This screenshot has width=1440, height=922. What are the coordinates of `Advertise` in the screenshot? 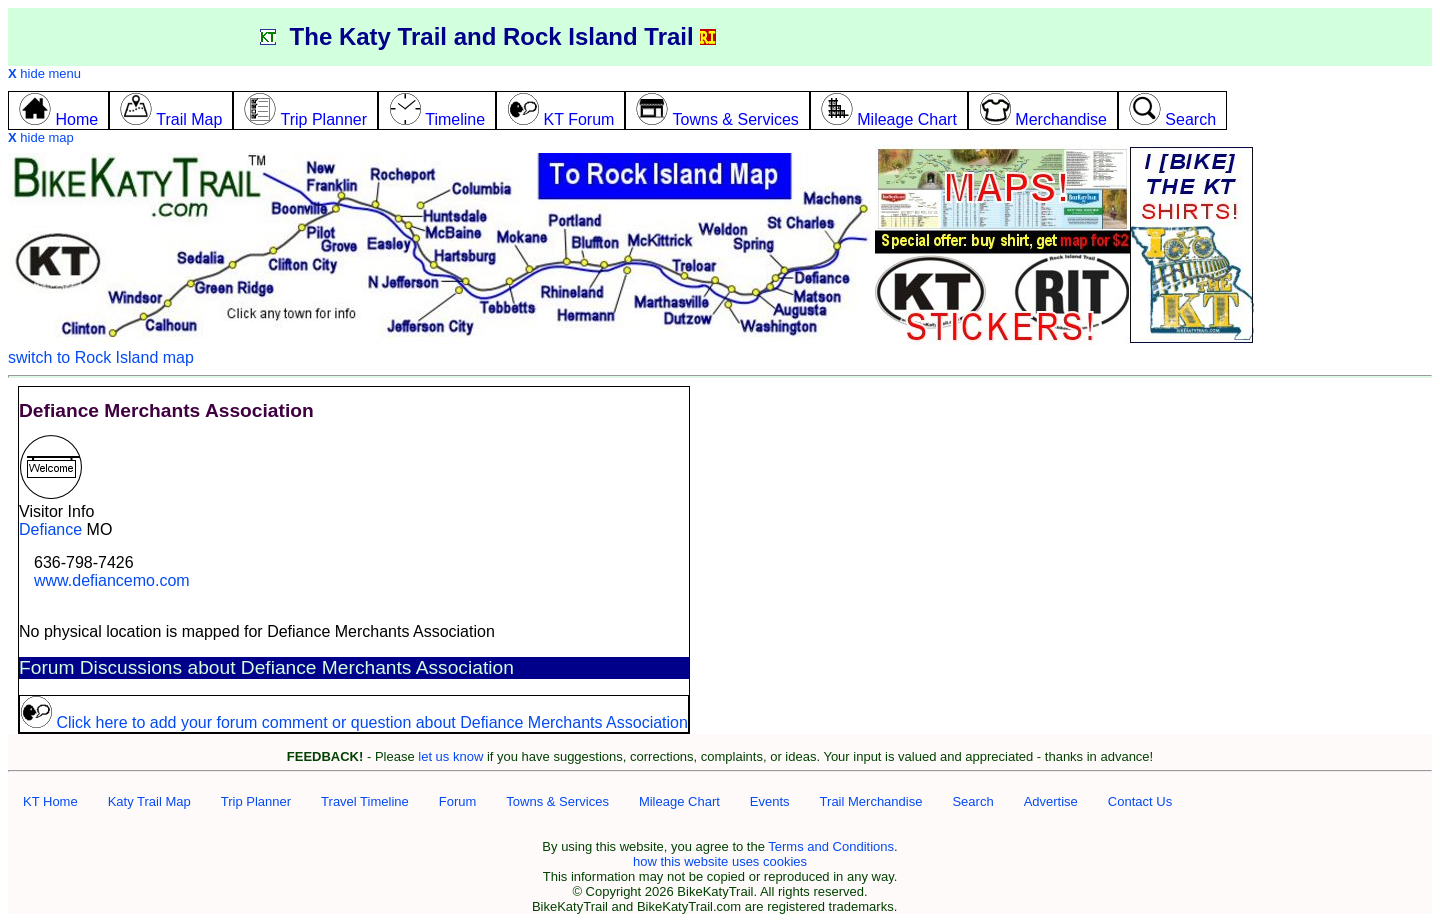 It's located at (1051, 801).